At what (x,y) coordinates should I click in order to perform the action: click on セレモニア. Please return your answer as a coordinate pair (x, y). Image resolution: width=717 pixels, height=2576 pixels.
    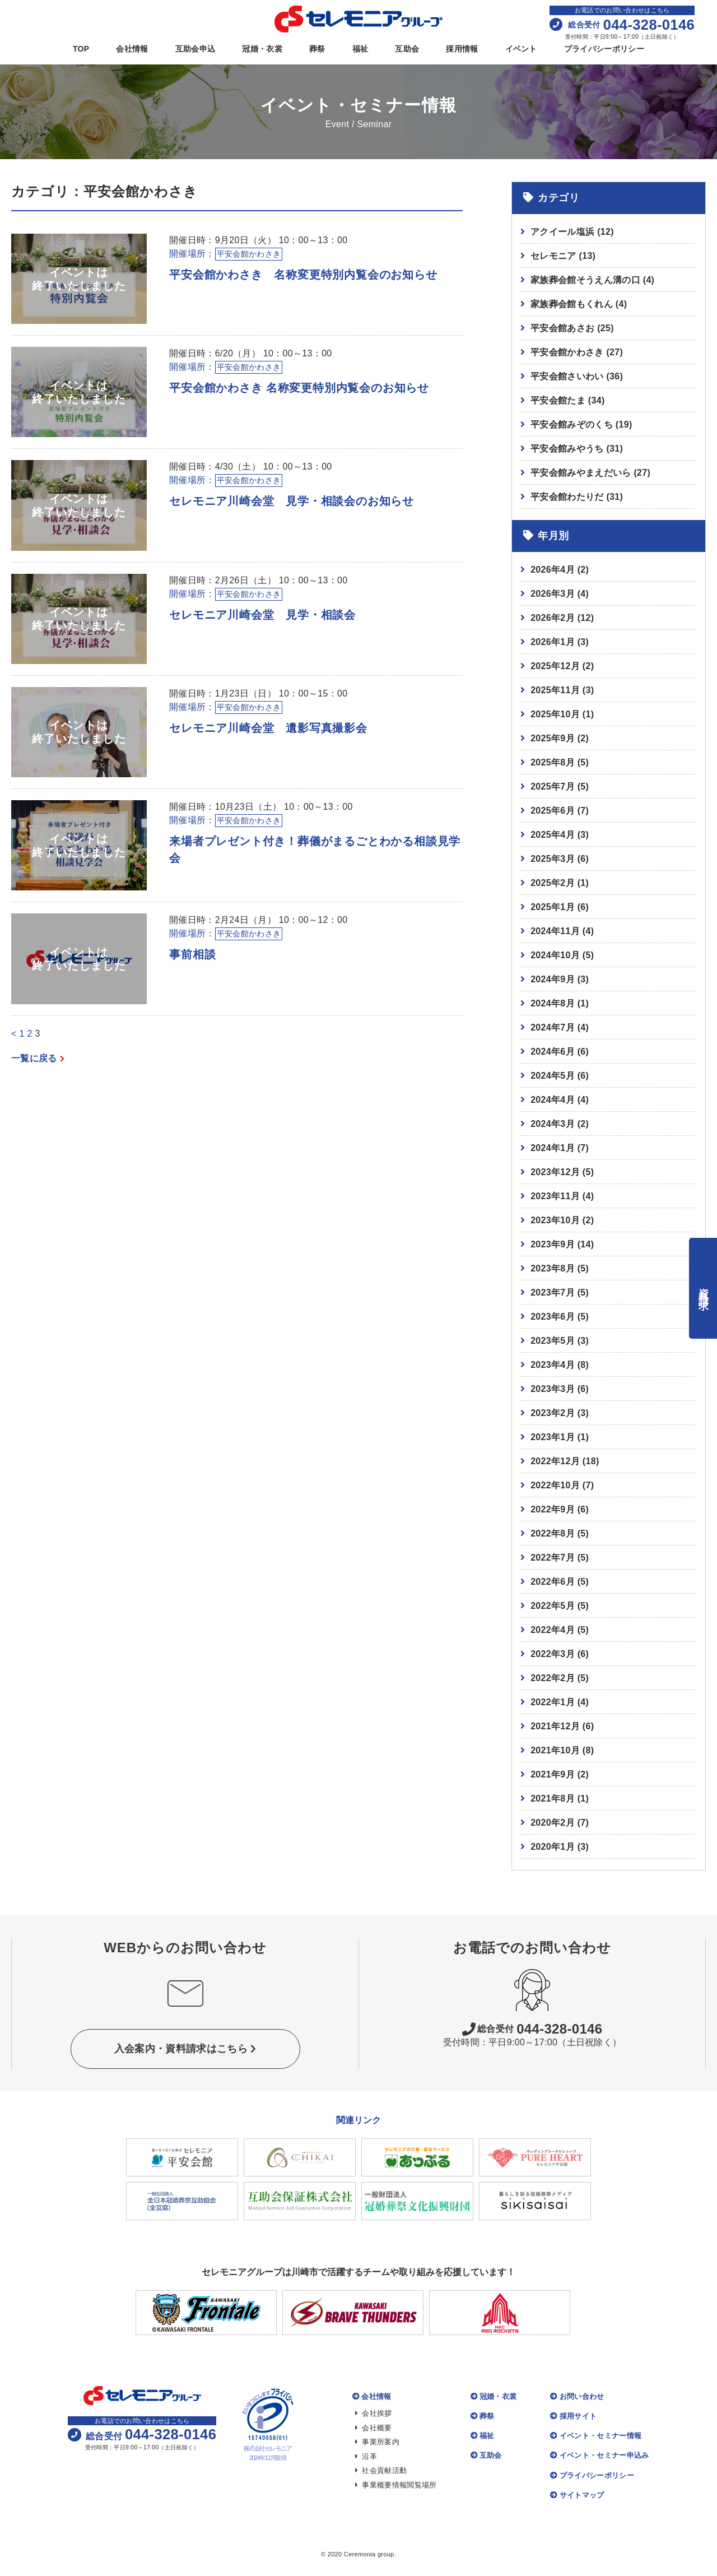
    Looking at the image, I should click on (562, 256).